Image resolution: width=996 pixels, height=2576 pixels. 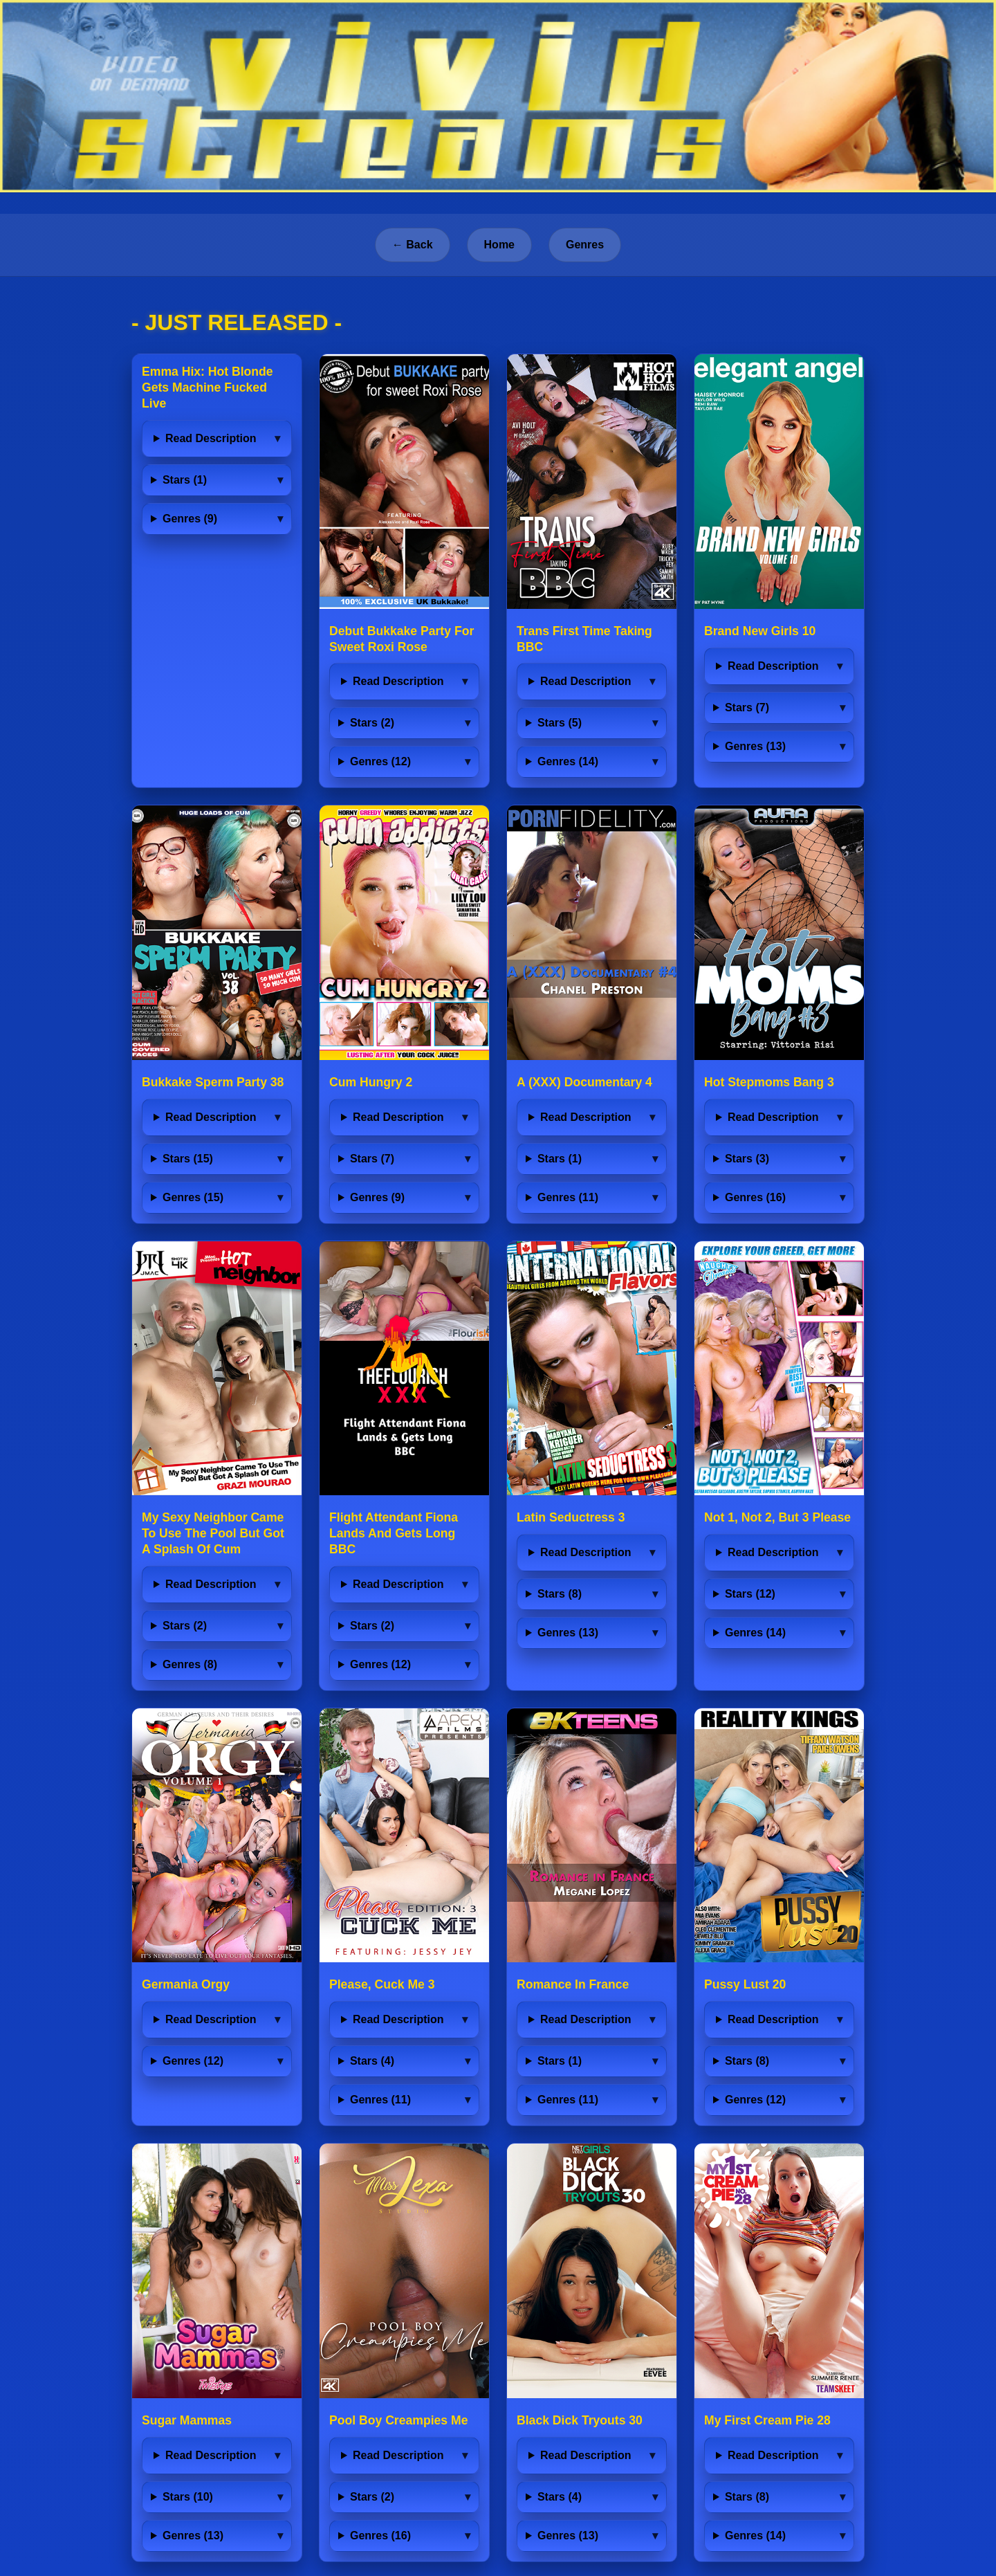 What do you see at coordinates (372, 2061) in the screenshot?
I see `Stars (4)` at bounding box center [372, 2061].